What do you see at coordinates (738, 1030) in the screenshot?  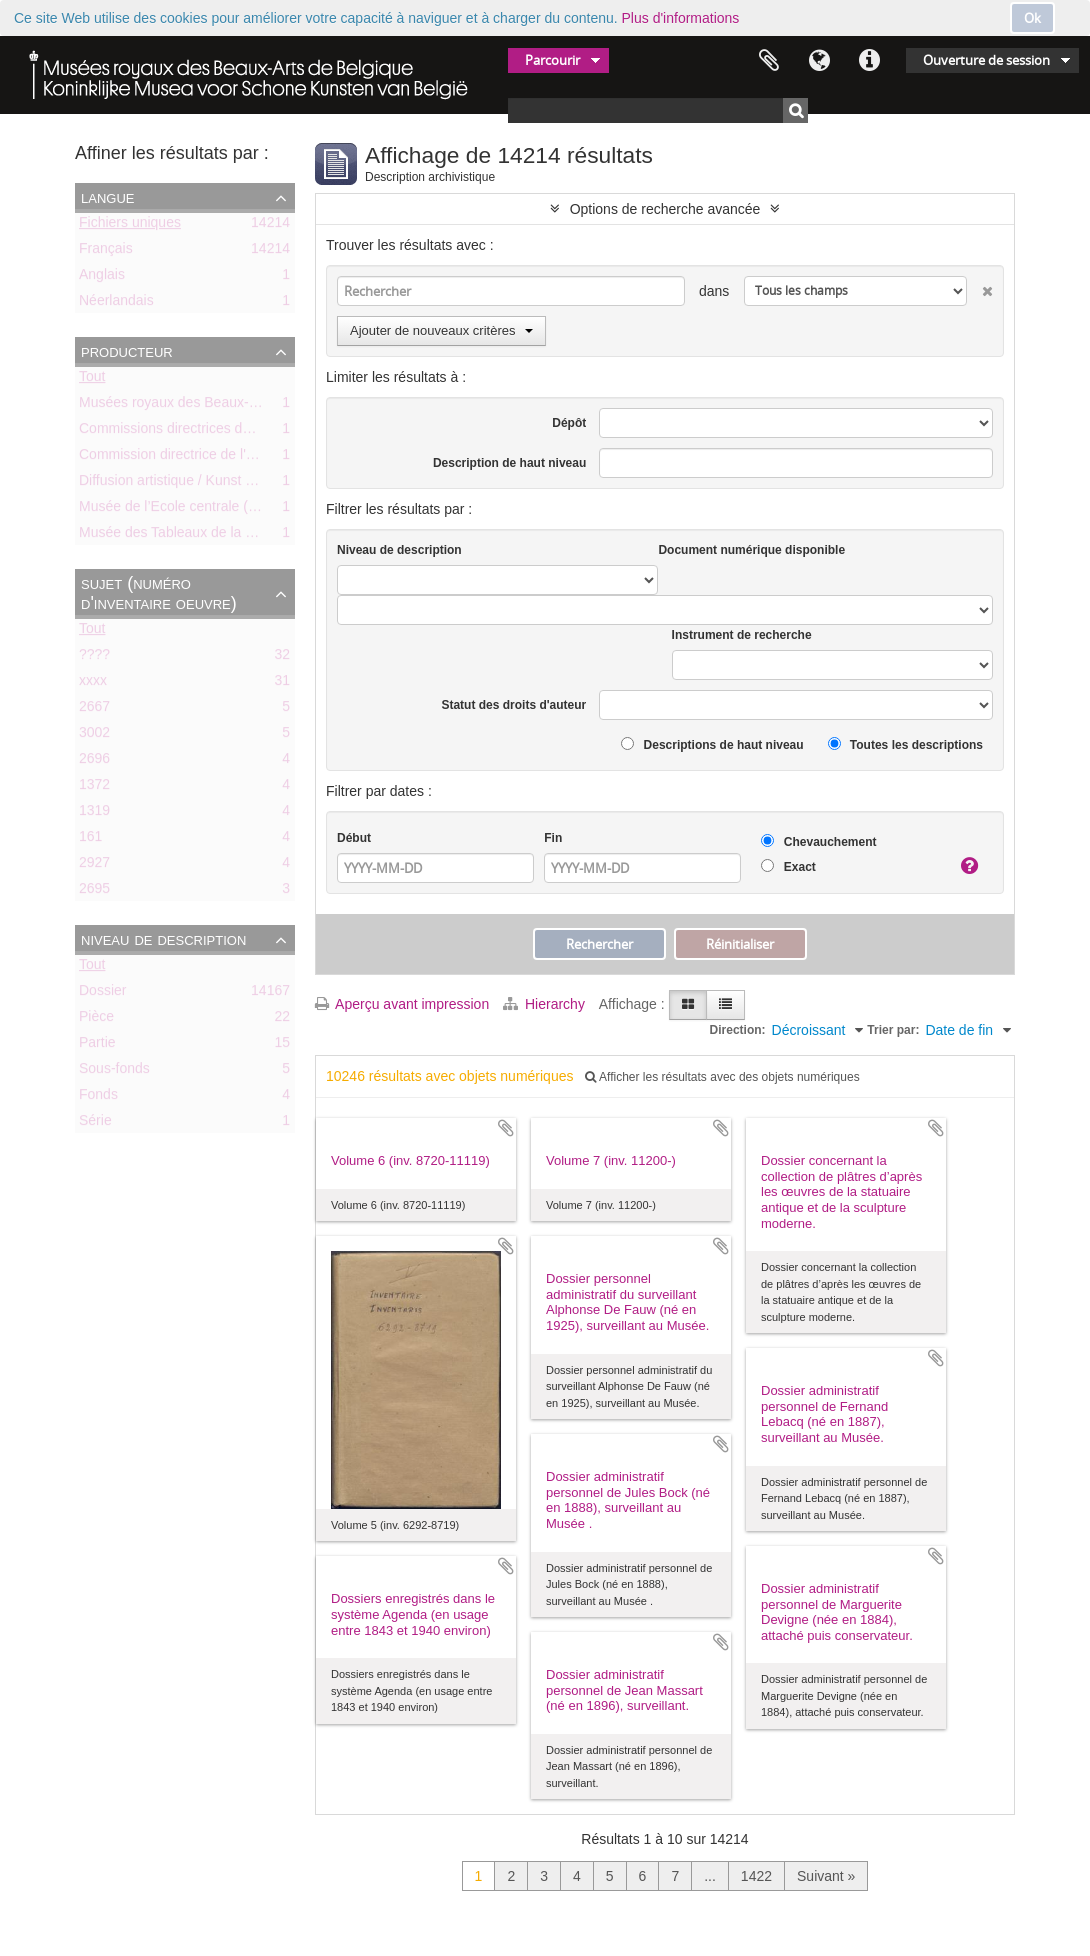 I see `Direction:` at bounding box center [738, 1030].